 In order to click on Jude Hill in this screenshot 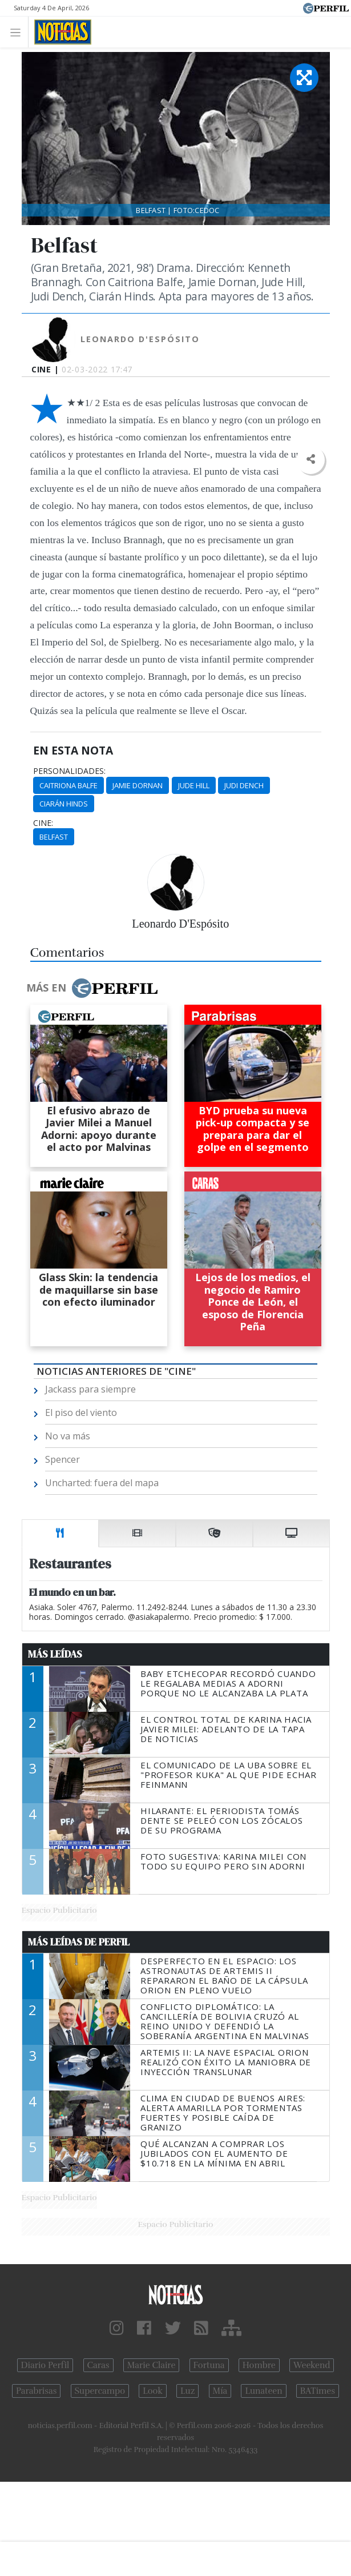, I will do `click(193, 785)`.